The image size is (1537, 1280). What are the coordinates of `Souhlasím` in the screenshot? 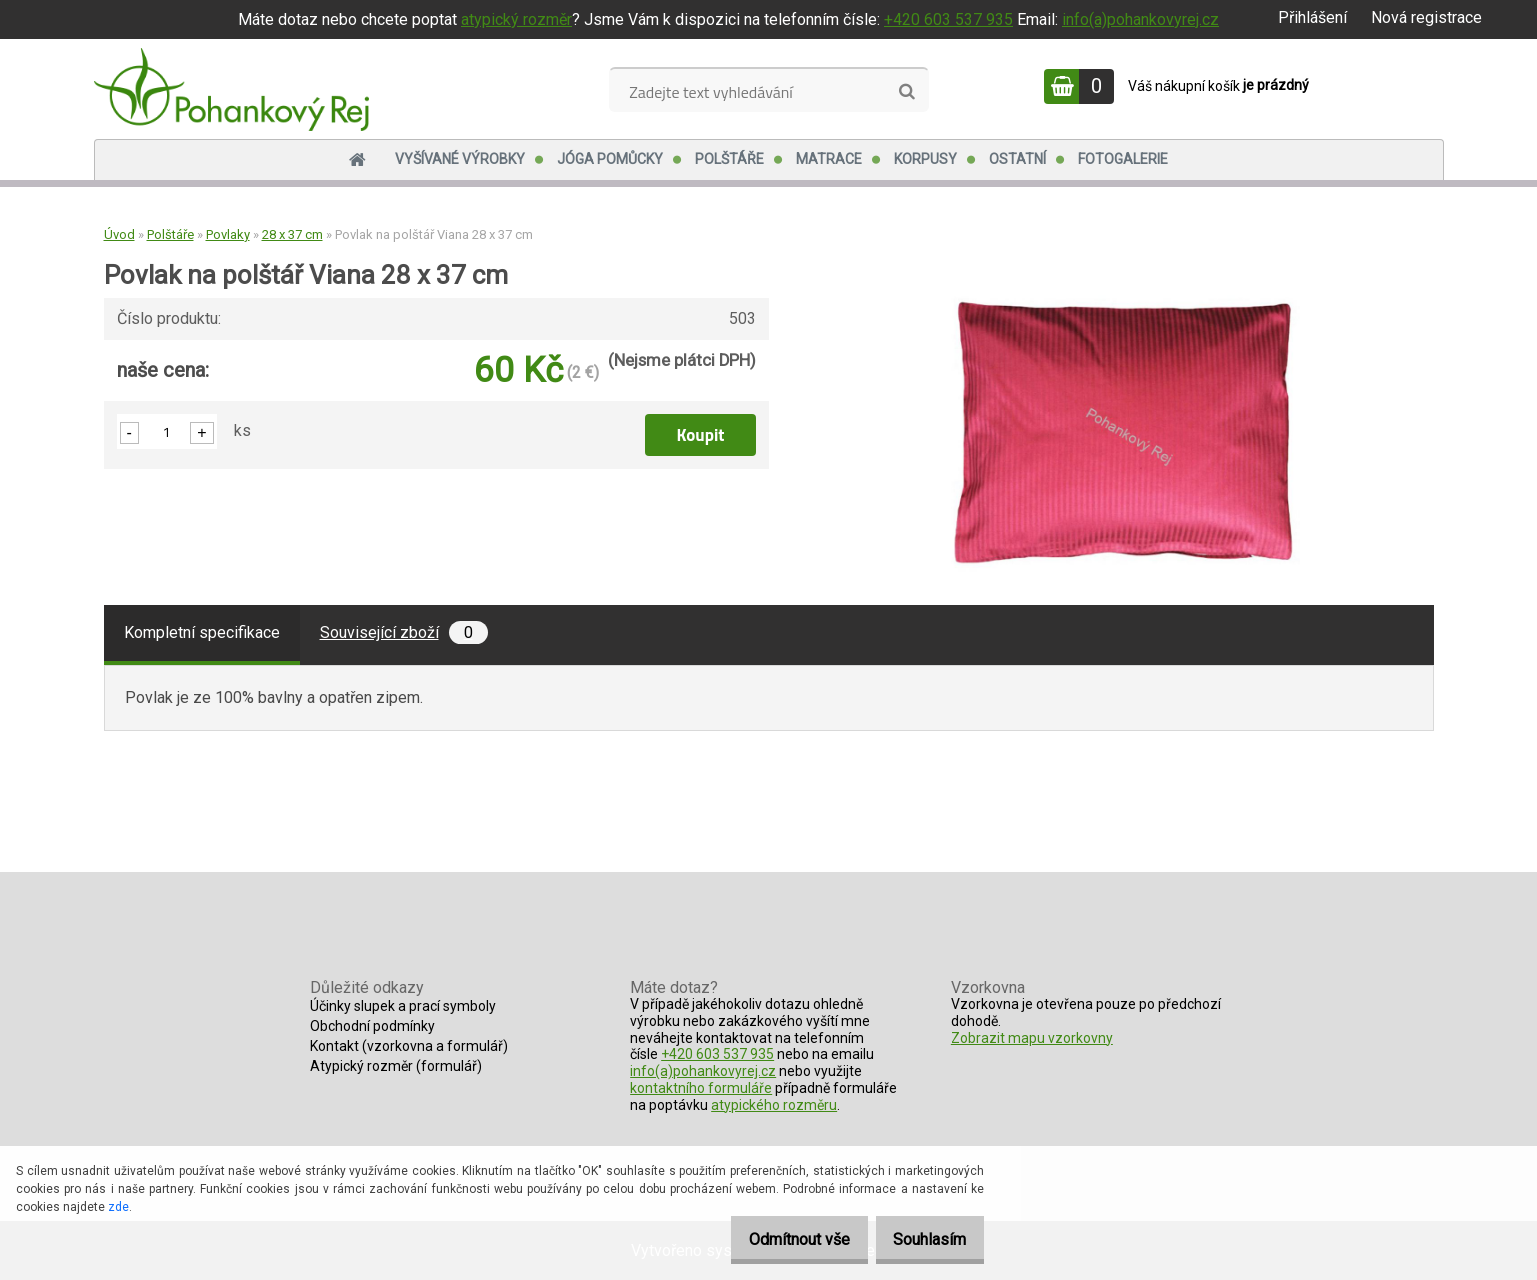 It's located at (922, 1239).